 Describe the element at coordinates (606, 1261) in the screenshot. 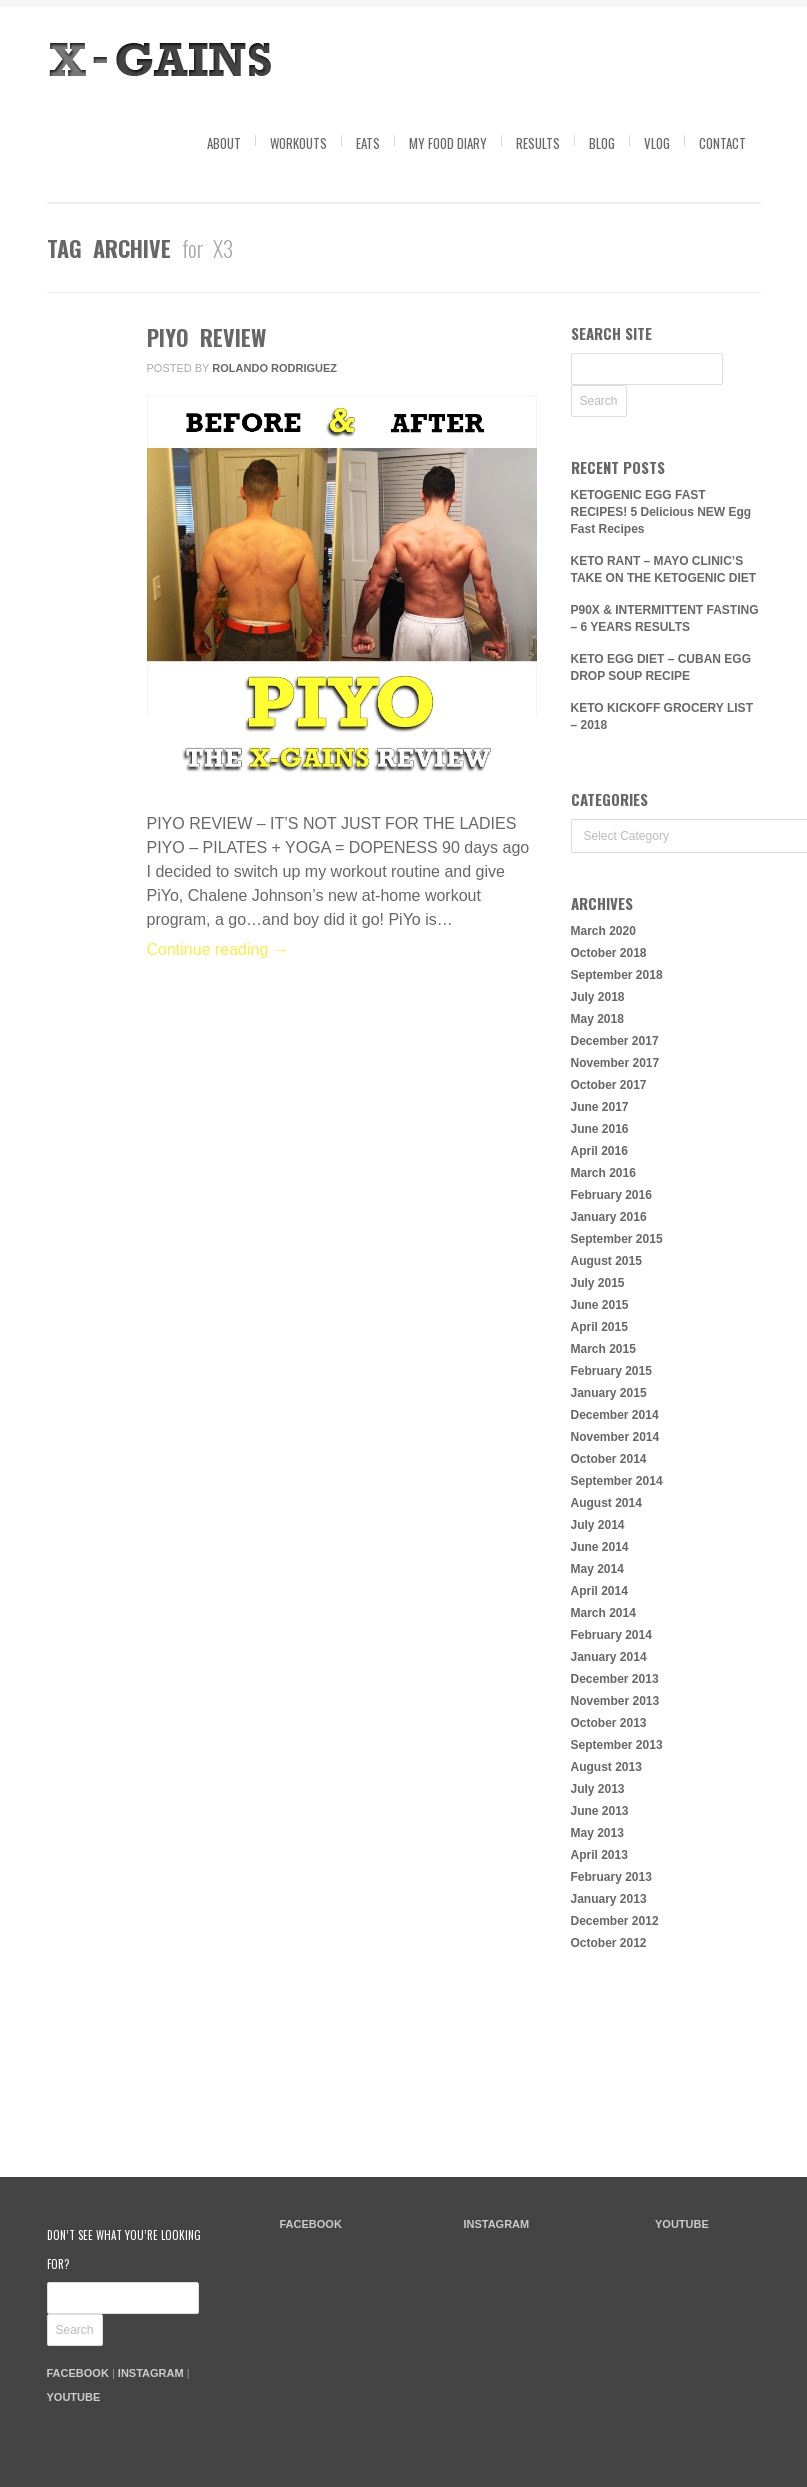

I see `August 2015` at that location.